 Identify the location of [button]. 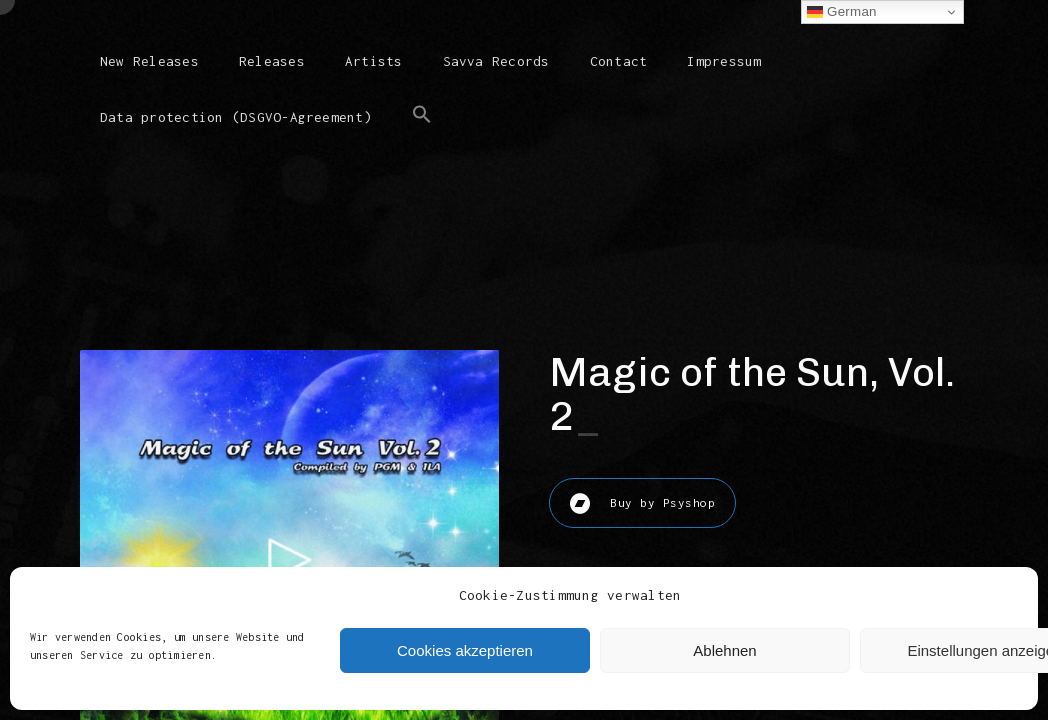
(422, 130).